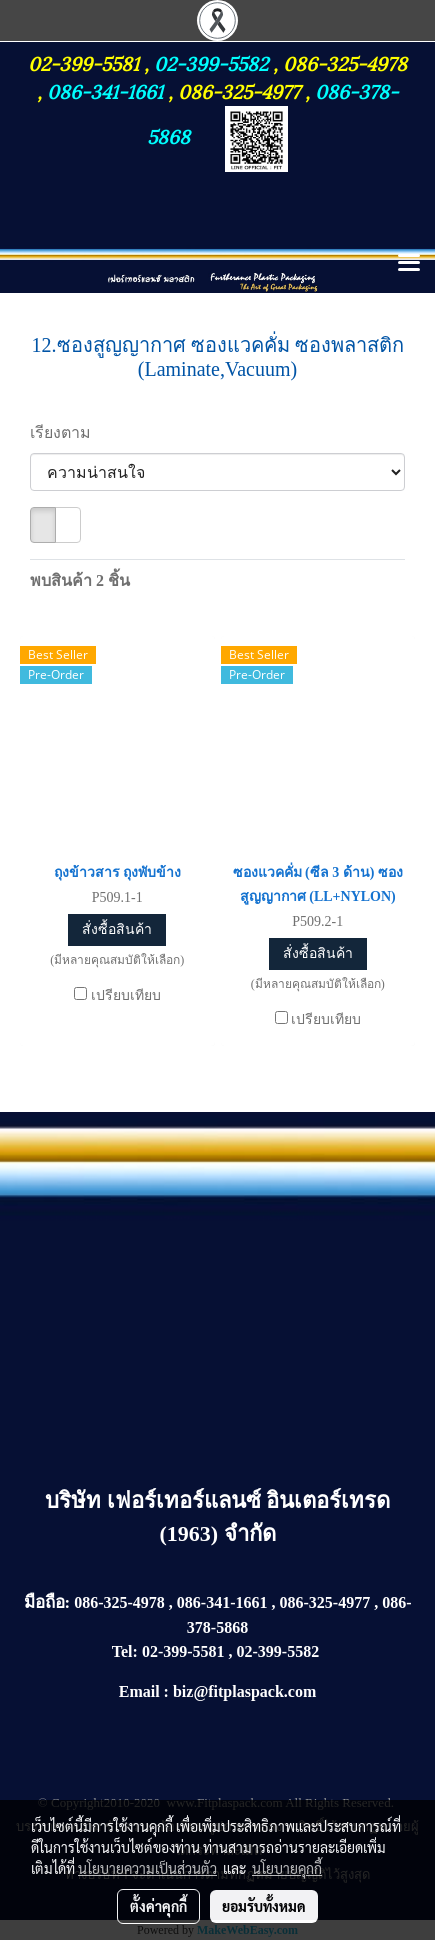 This screenshot has height=1940, width=435. What do you see at coordinates (211, 62) in the screenshot?
I see `02-399-5582` at bounding box center [211, 62].